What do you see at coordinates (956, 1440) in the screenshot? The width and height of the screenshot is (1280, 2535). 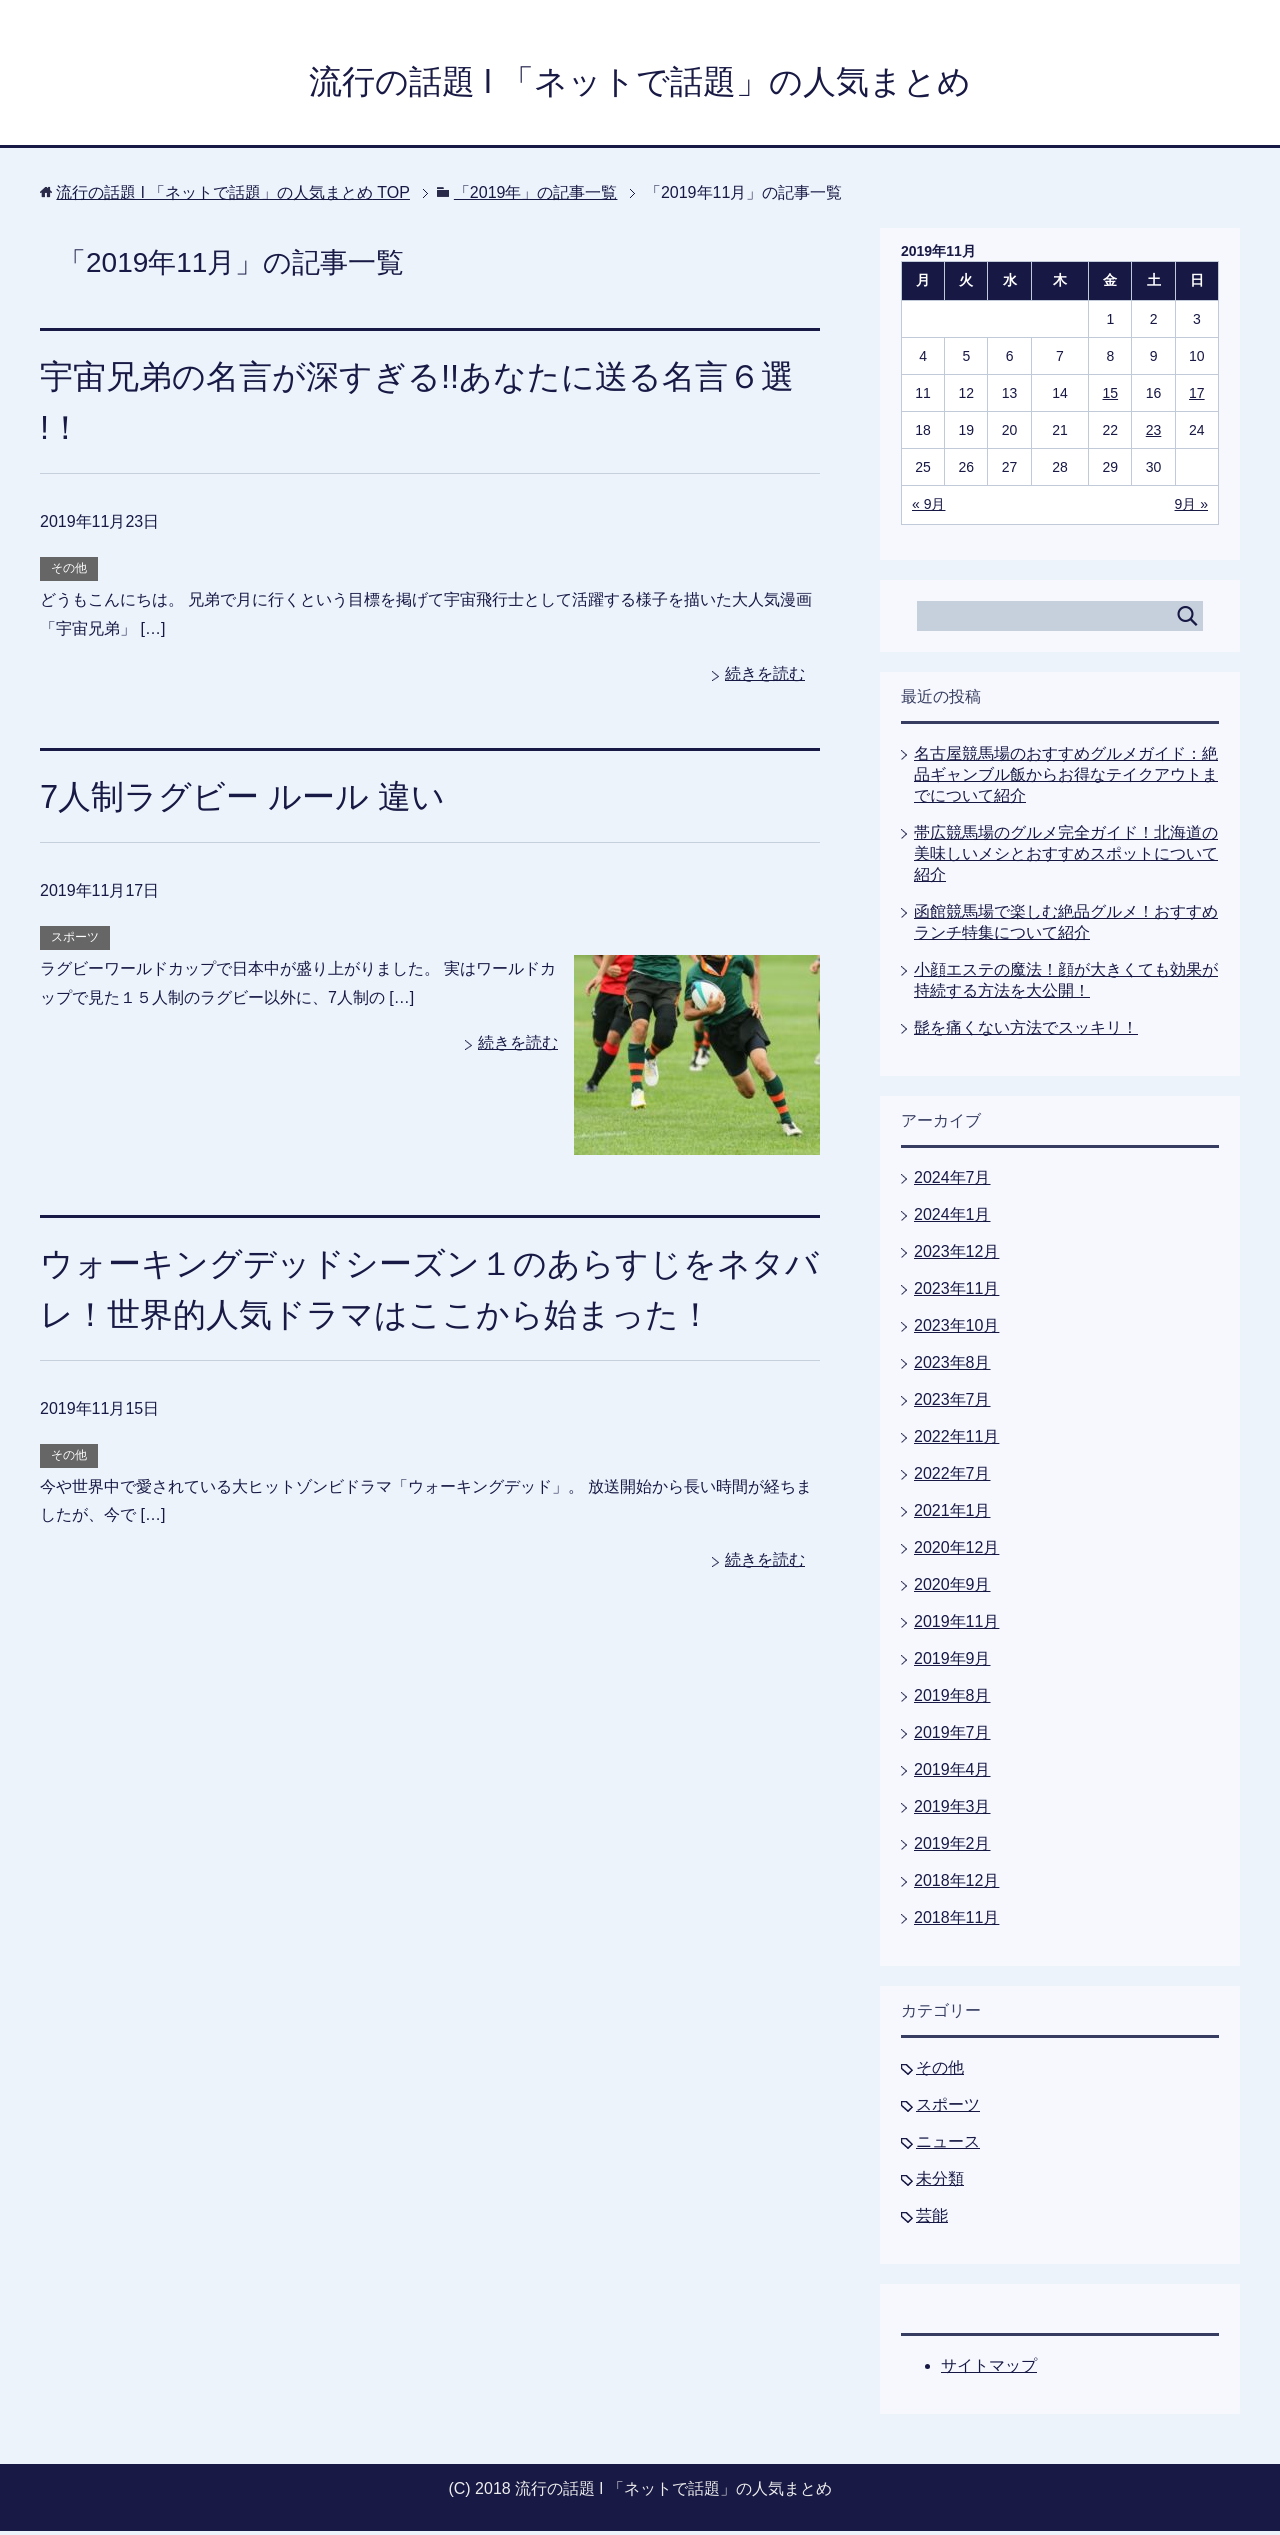 I see `2022年11月` at bounding box center [956, 1440].